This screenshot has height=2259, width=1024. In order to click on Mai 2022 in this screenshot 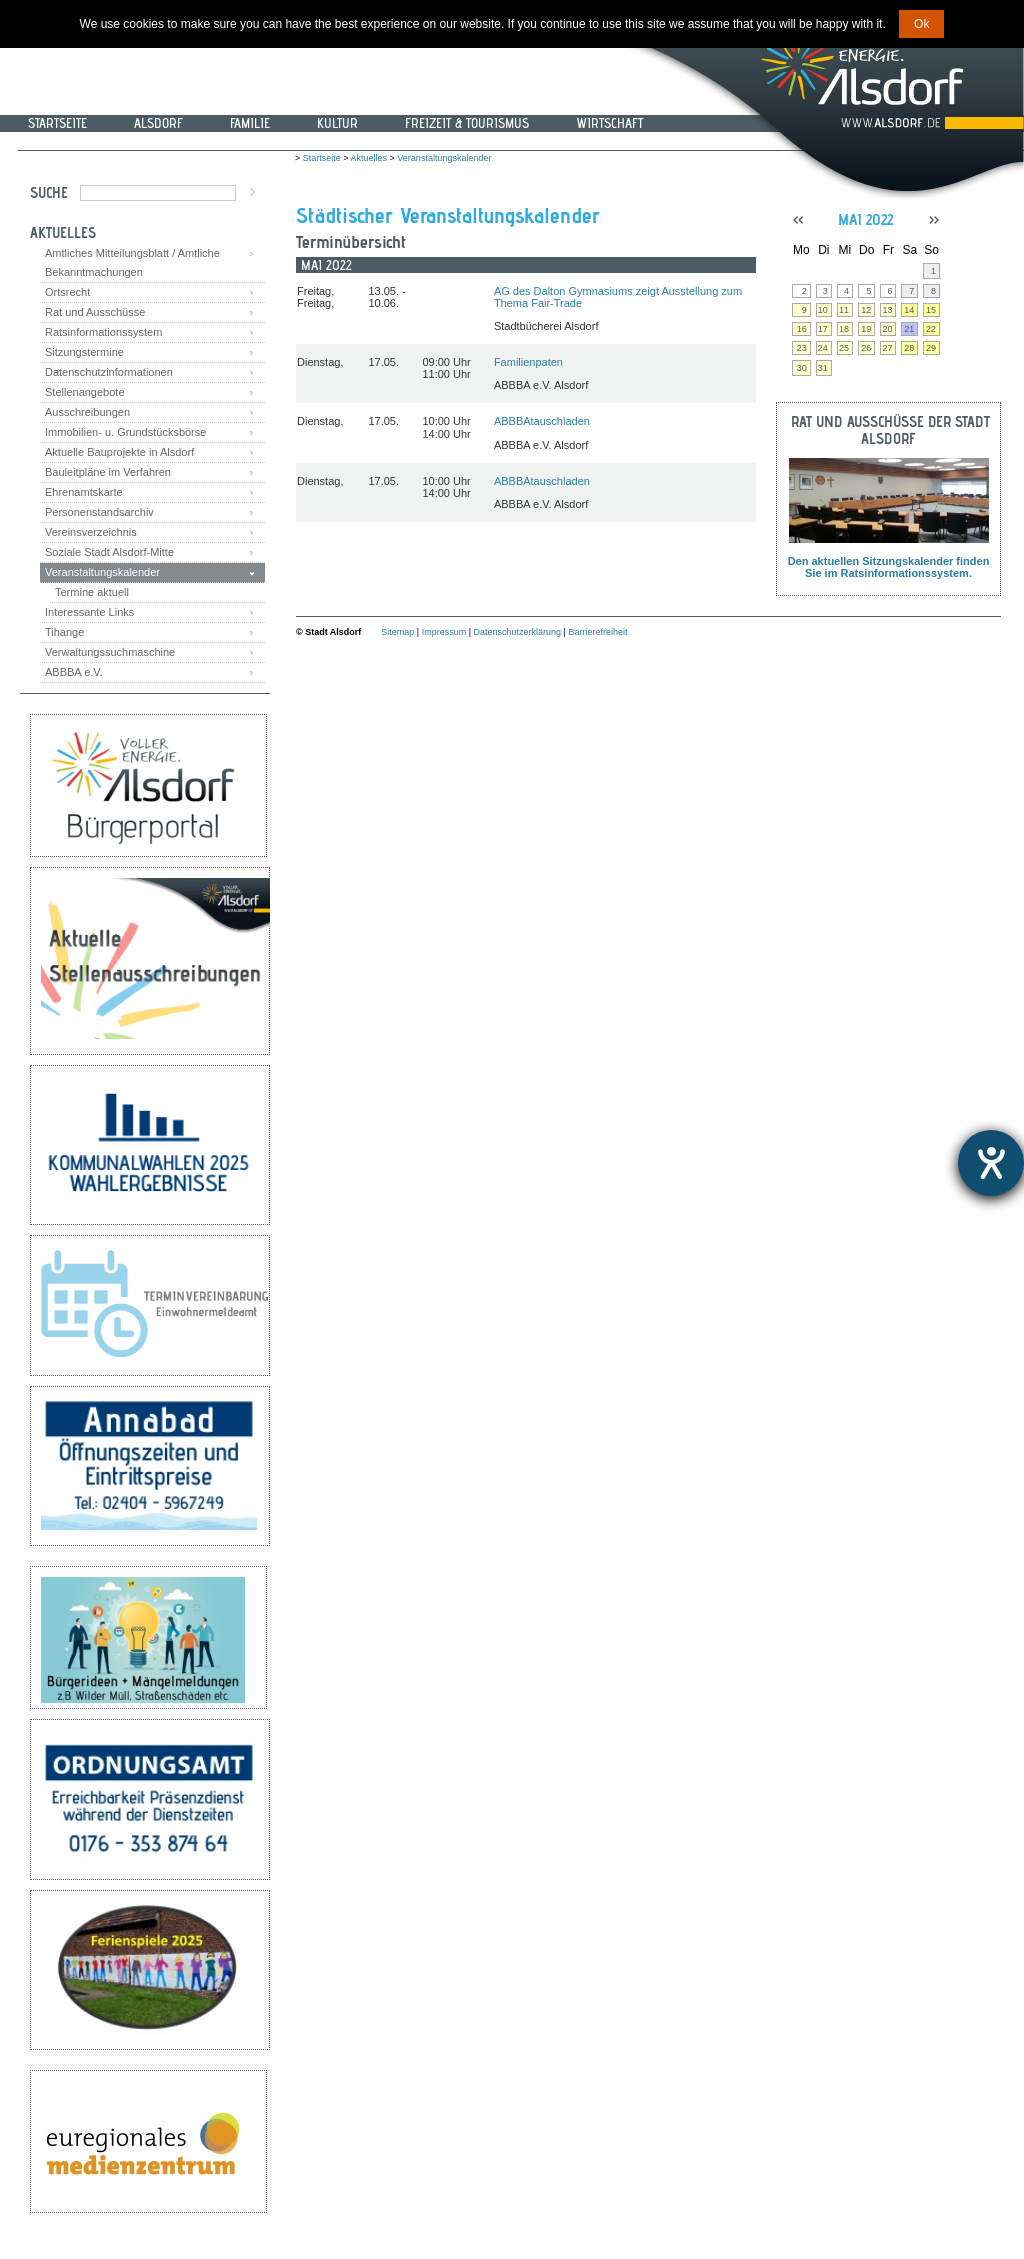, I will do `click(865, 219)`.